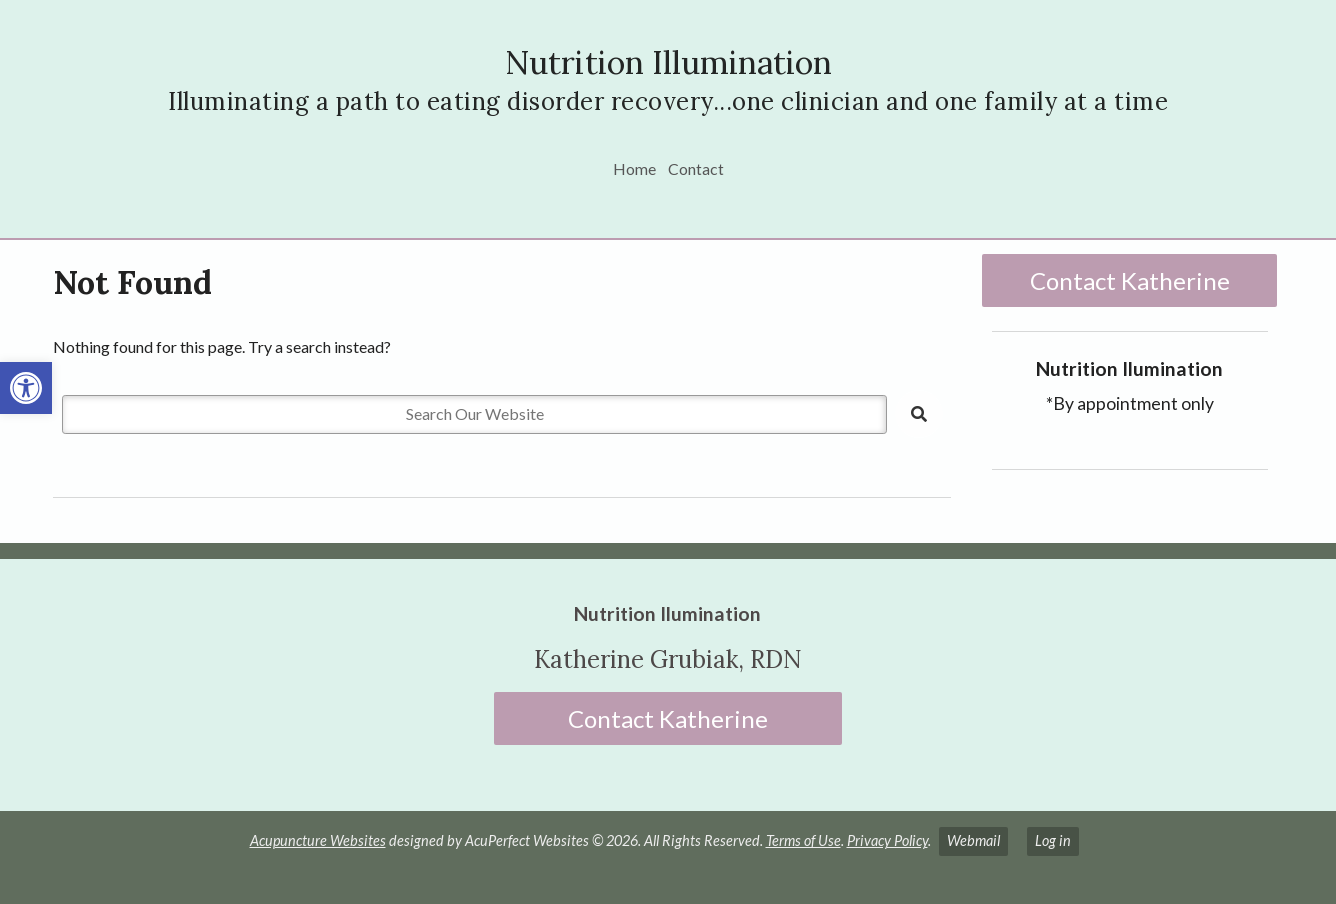 This screenshot has height=904, width=1336. Describe the element at coordinates (318, 840) in the screenshot. I see `Acupuncture Websites [link]` at that location.